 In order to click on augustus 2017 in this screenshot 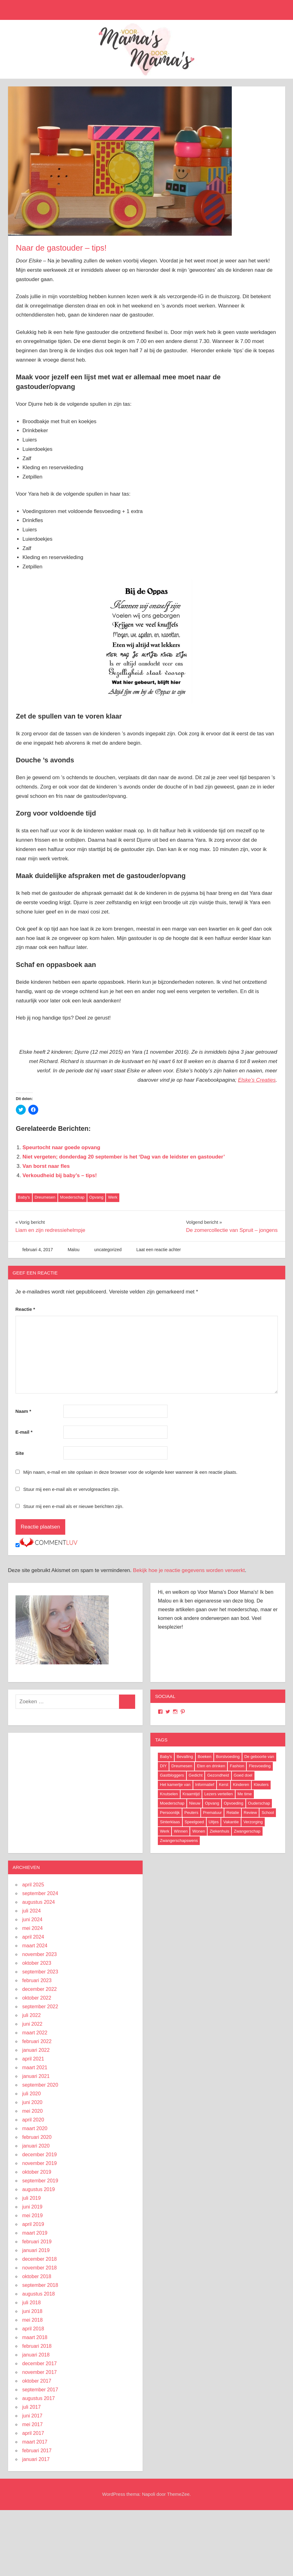, I will do `click(38, 2398)`.